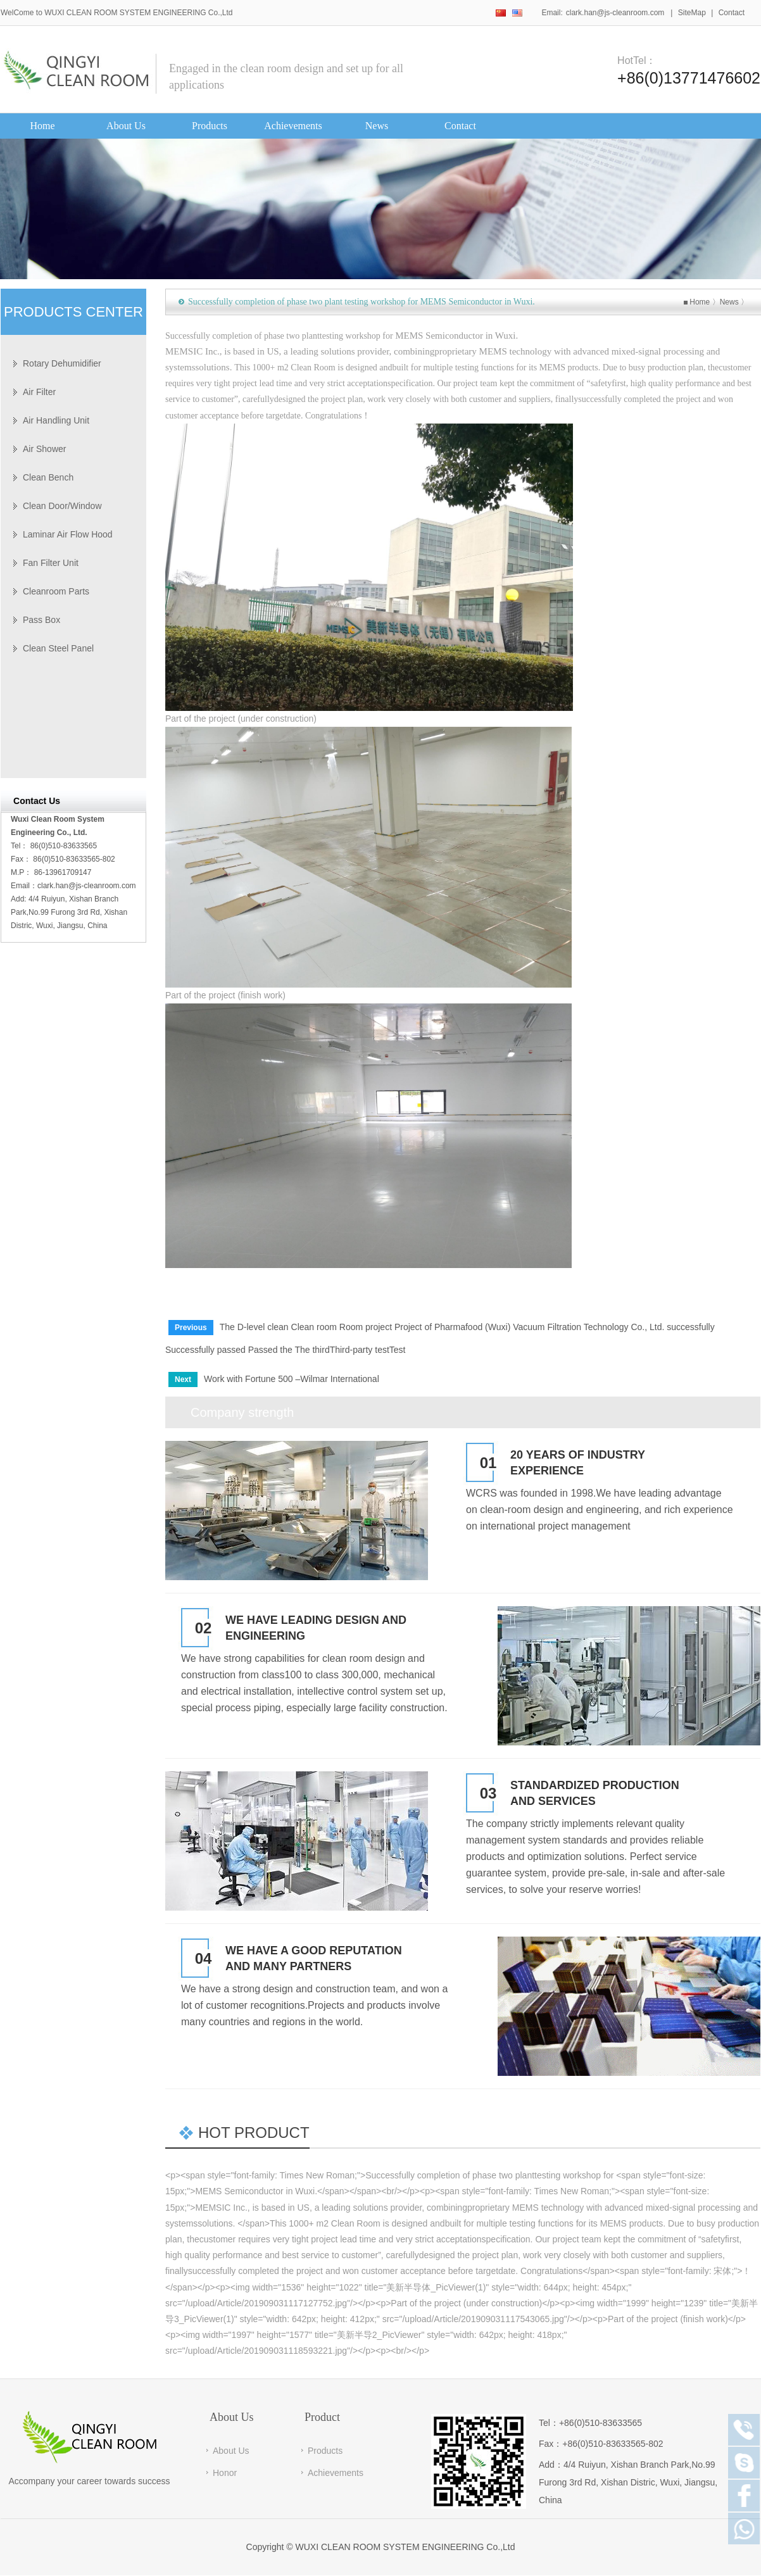 The width and height of the screenshot is (761, 2576). I want to click on Laminar Air Flow Hood, so click(68, 534).